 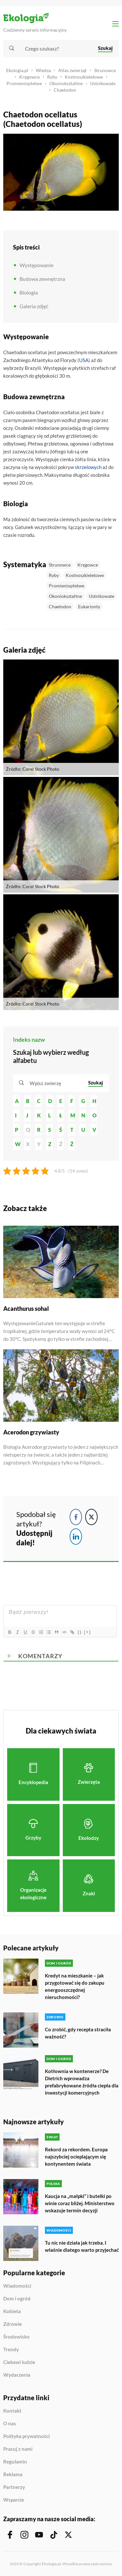 What do you see at coordinates (12, 2324) in the screenshot?
I see `Zdrowie` at bounding box center [12, 2324].